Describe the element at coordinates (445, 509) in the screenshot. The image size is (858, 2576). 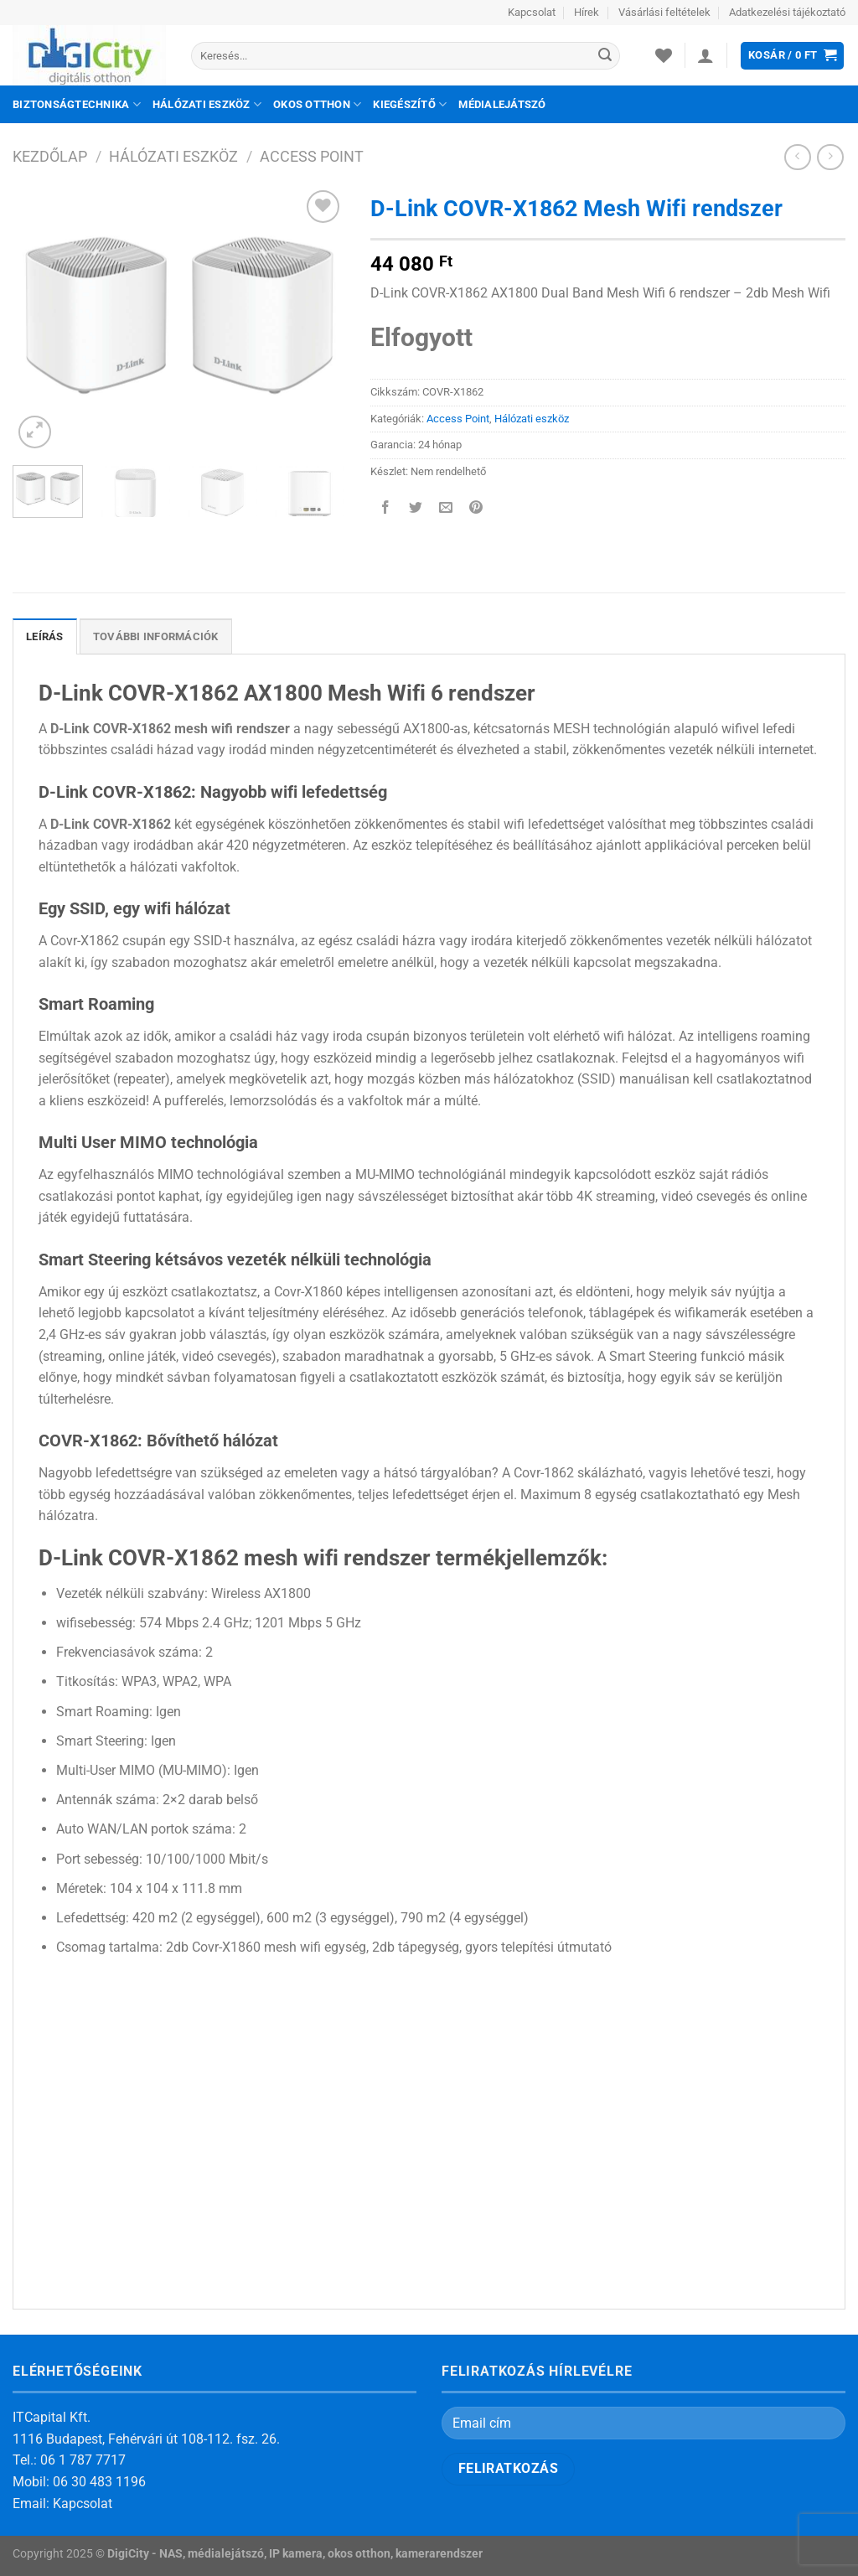
I see `[Elküldöm email-ben a barátomnak.]` at that location.